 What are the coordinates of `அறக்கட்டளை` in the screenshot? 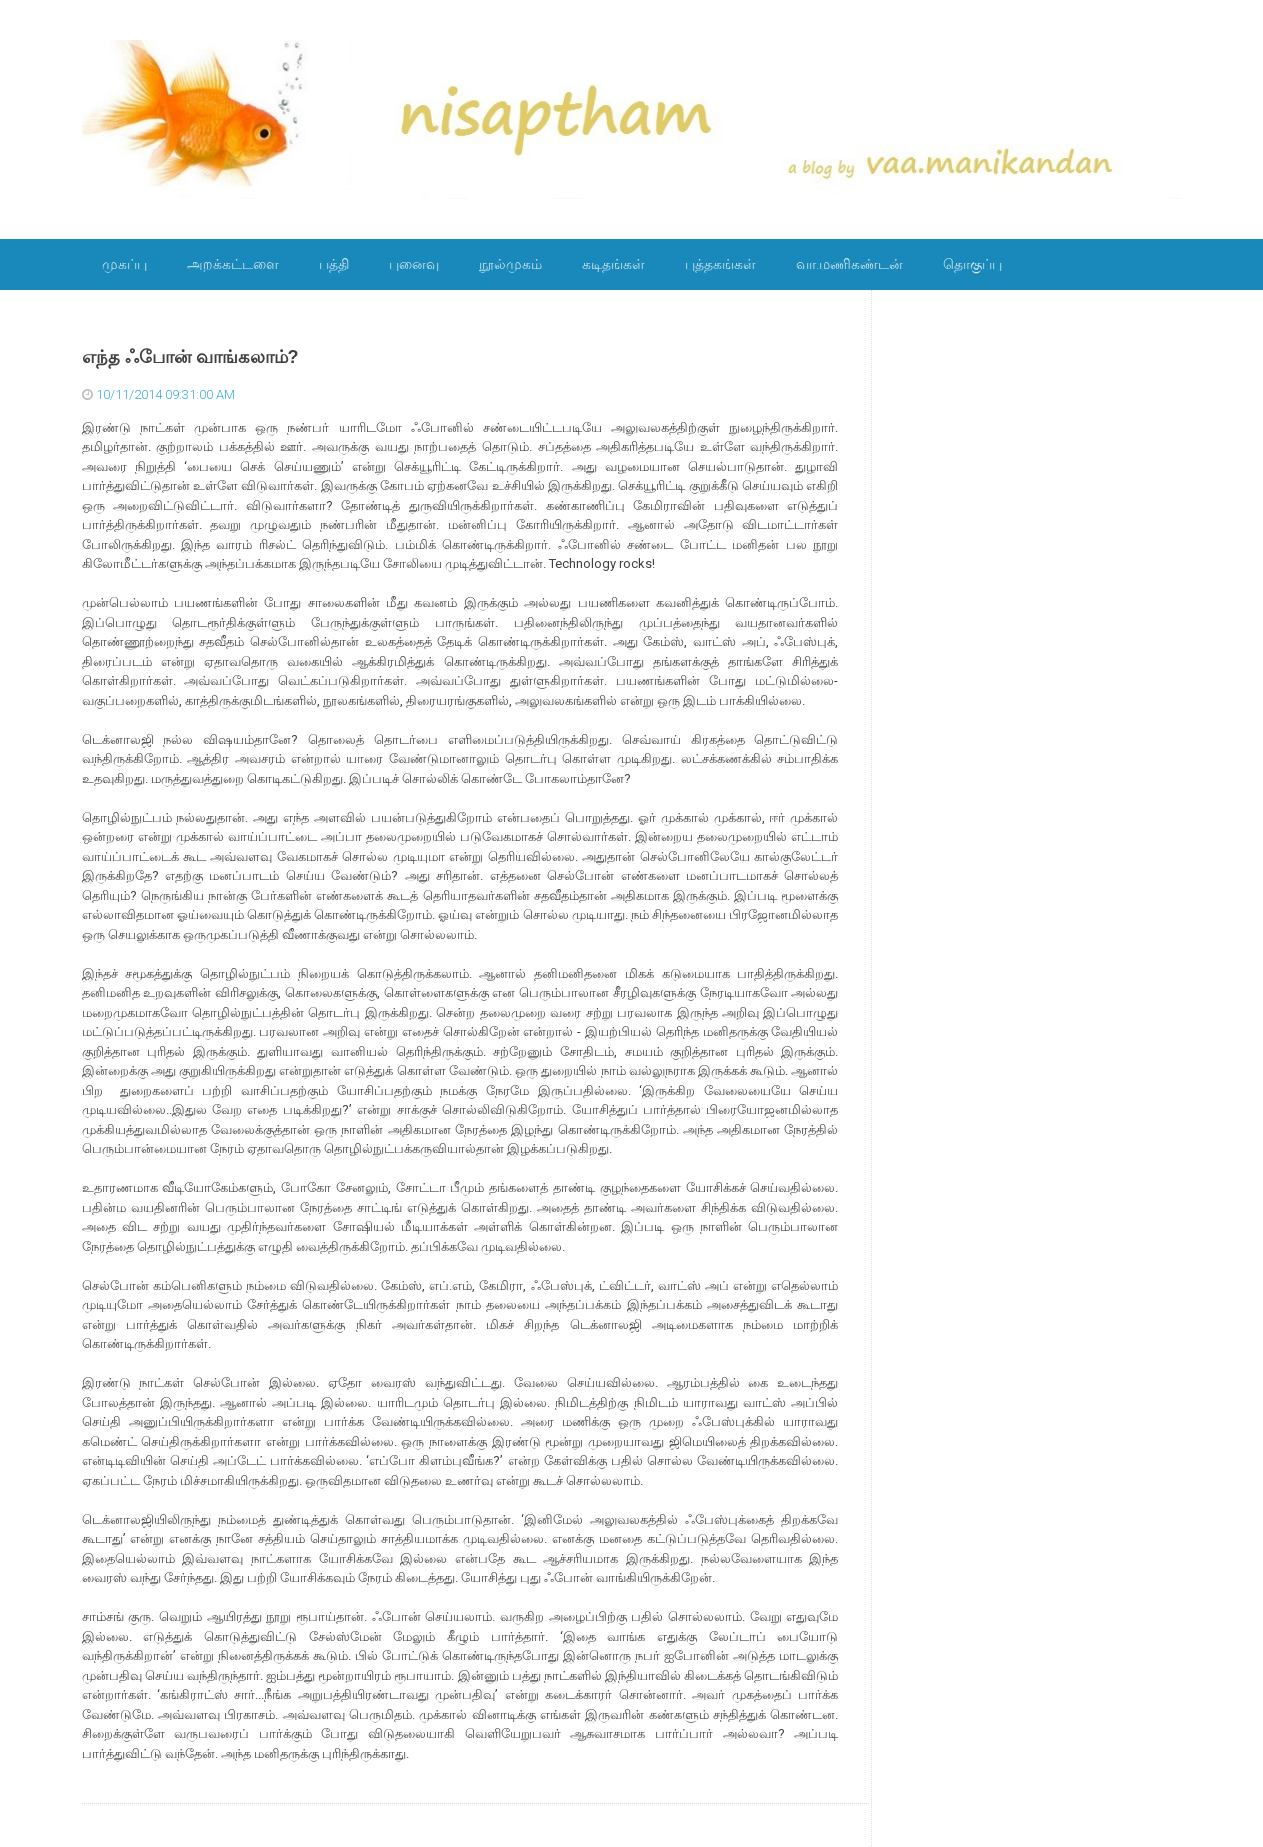 It's located at (233, 264).